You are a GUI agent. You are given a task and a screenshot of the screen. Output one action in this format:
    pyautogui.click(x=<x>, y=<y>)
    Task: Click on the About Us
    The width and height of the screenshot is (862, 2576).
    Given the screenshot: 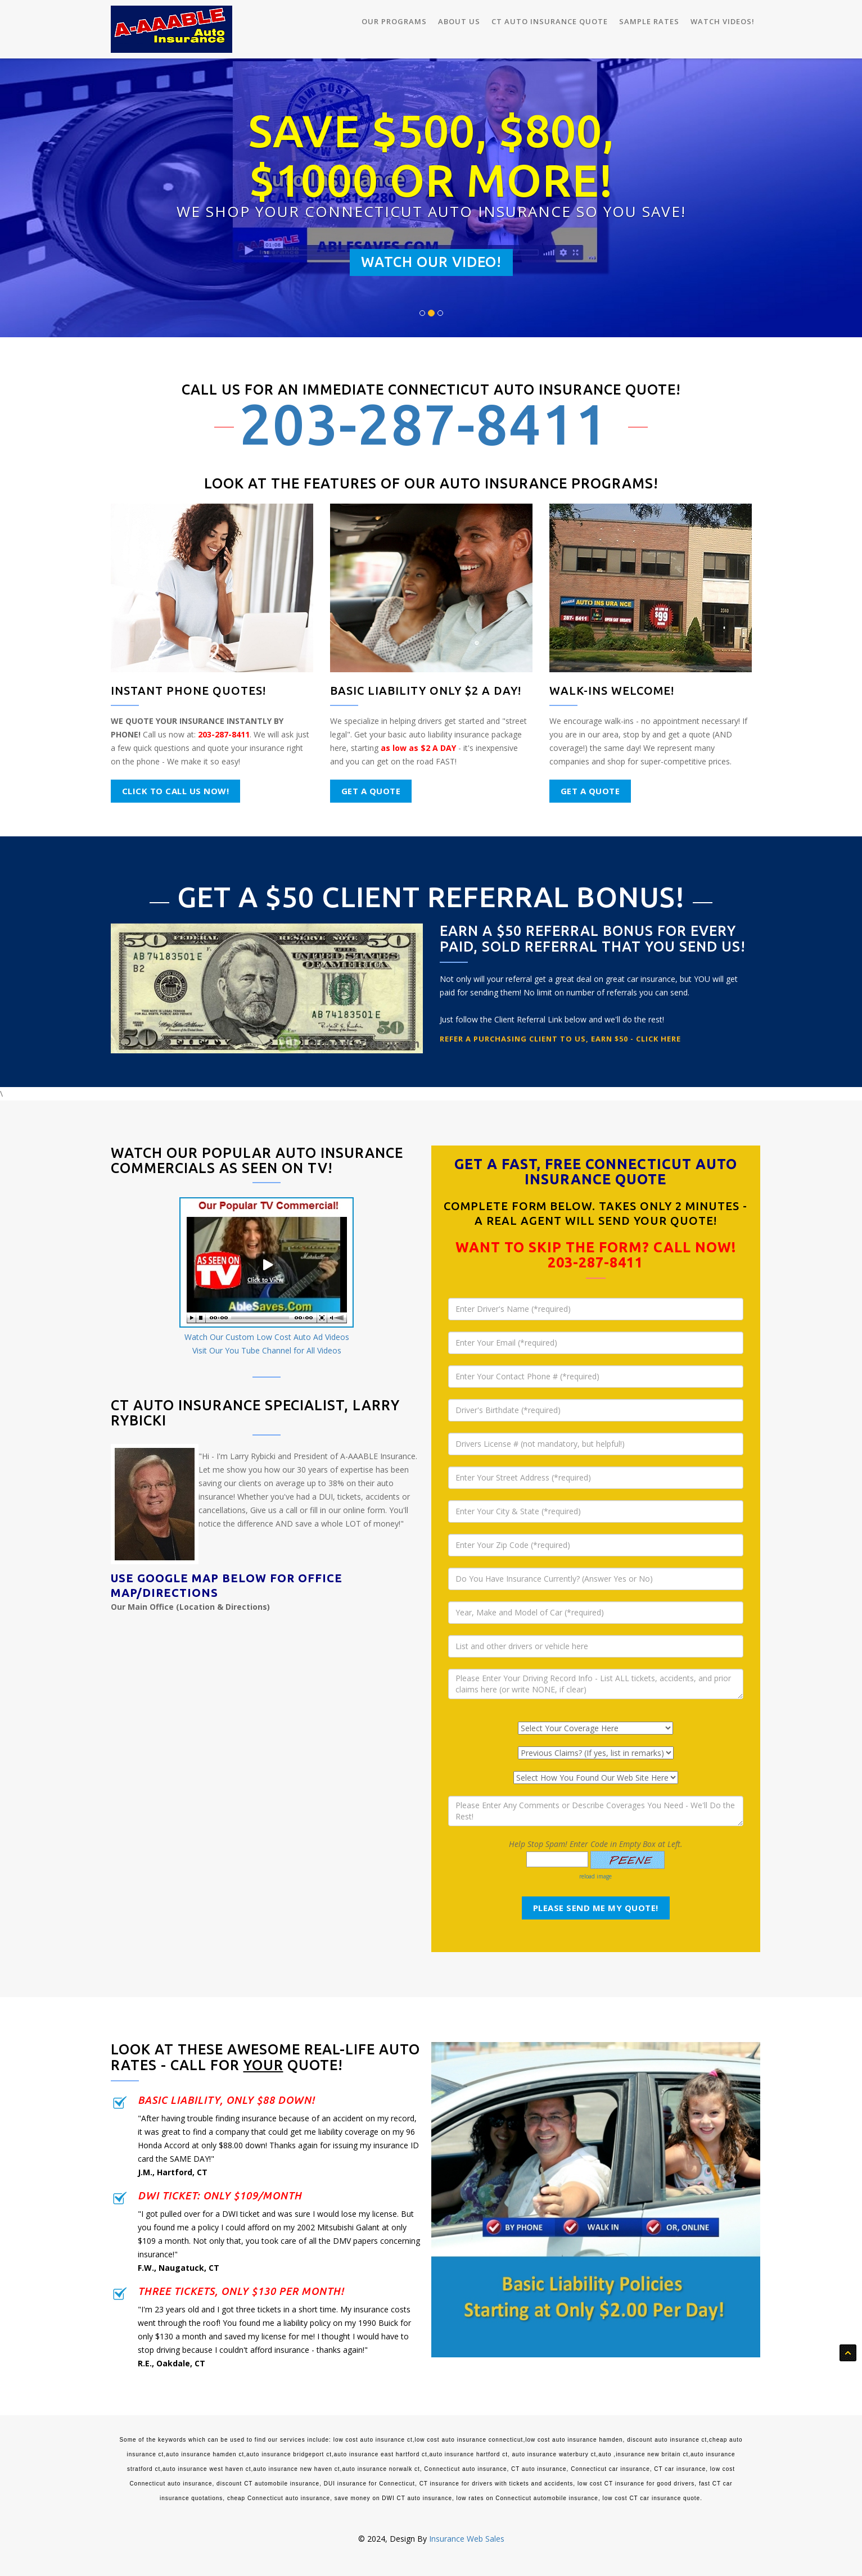 What is the action you would take?
    pyautogui.click(x=459, y=21)
    